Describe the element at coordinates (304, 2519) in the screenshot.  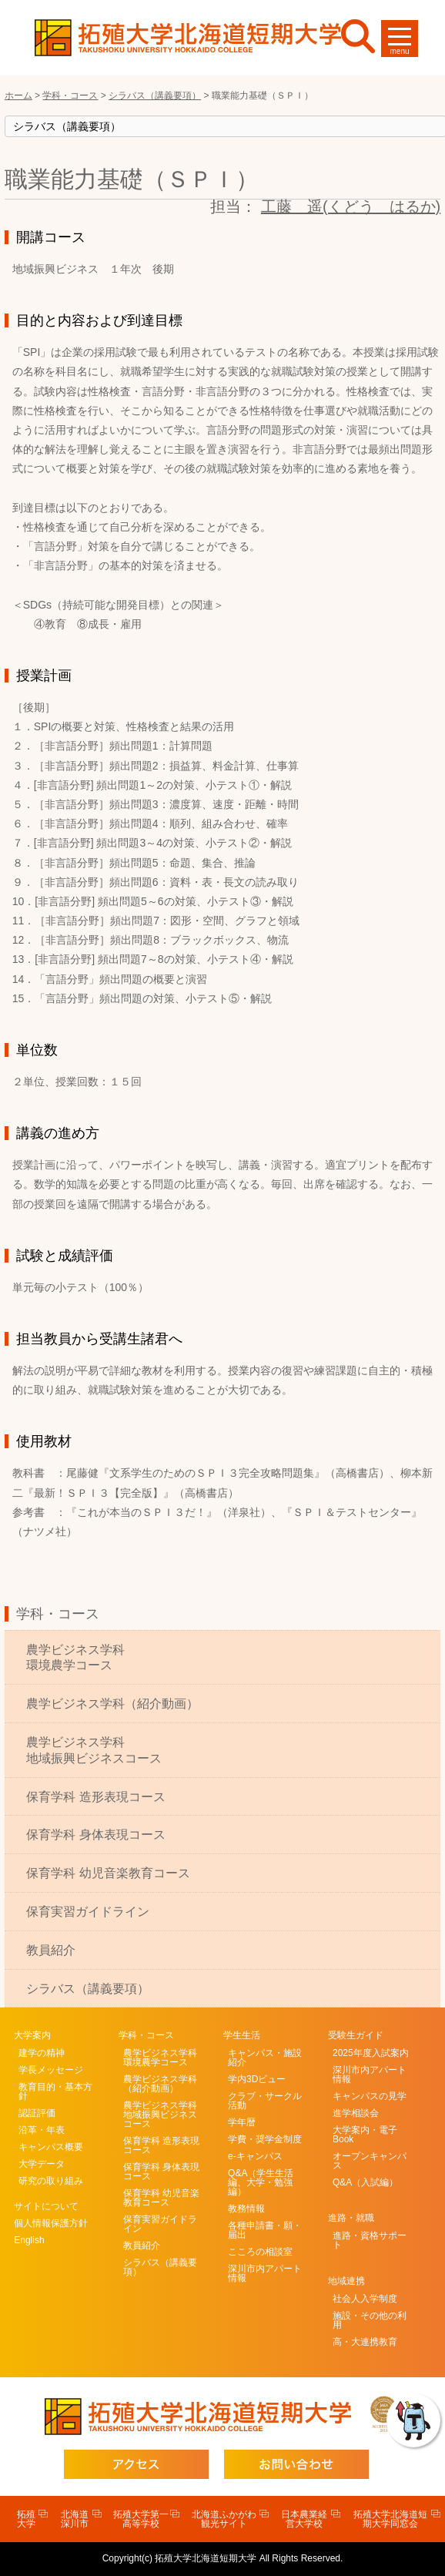
I see `日本農業経営大学校` at that location.